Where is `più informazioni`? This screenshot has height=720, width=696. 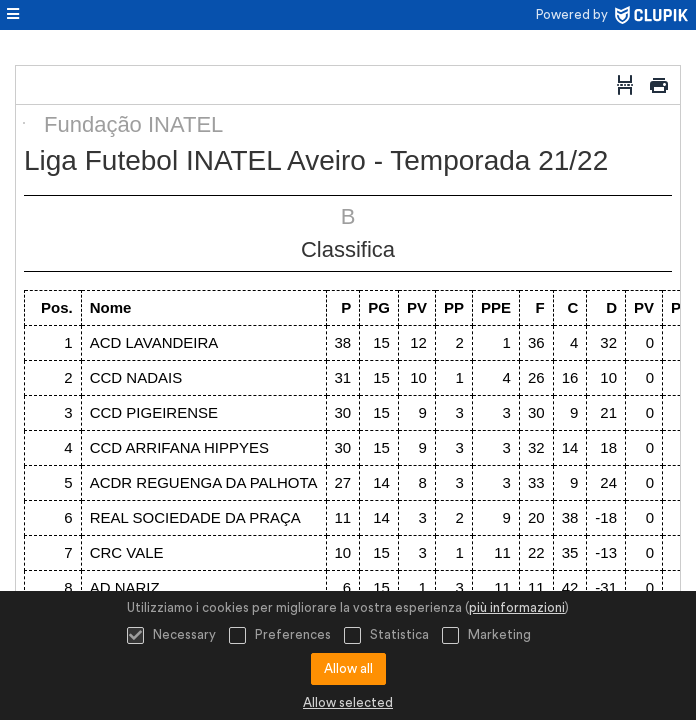 più informazioni is located at coordinates (517, 607).